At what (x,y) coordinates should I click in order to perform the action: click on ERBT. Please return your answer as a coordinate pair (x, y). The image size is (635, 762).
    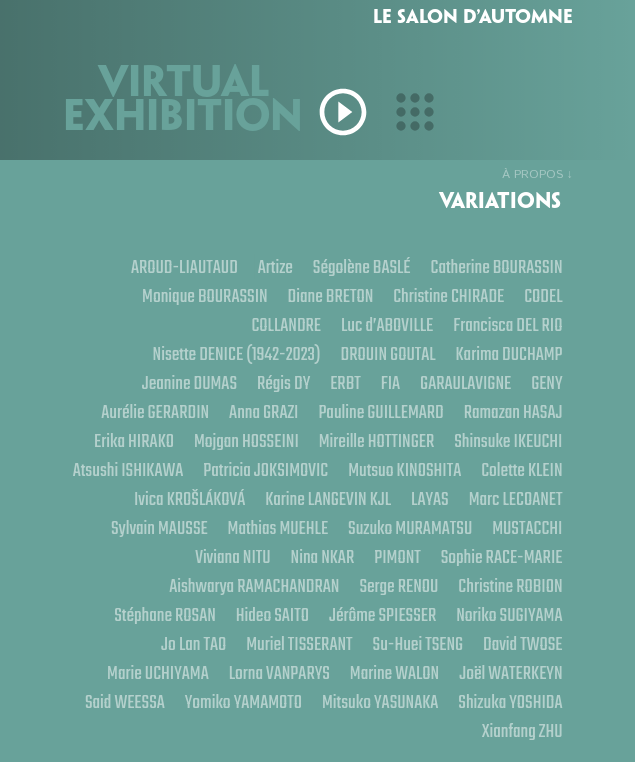
    Looking at the image, I should click on (345, 382).